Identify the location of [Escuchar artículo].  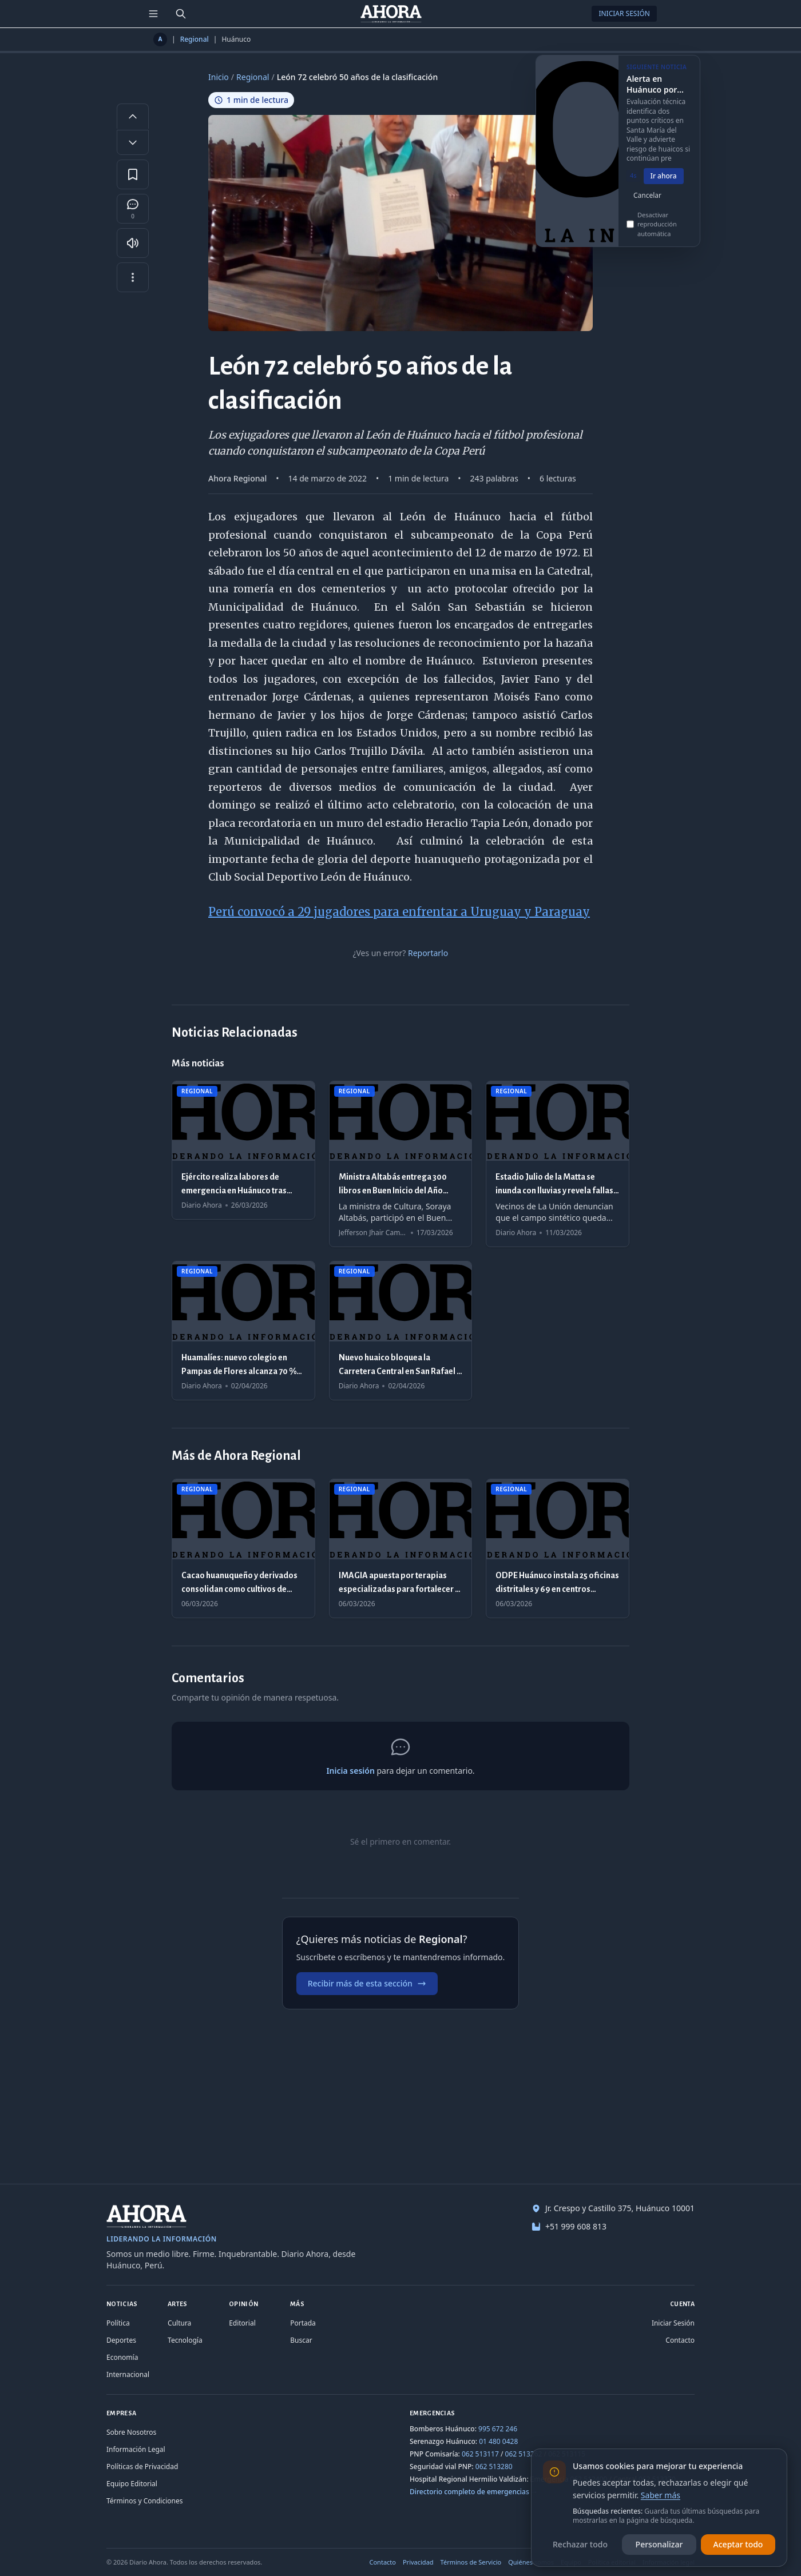
(133, 243).